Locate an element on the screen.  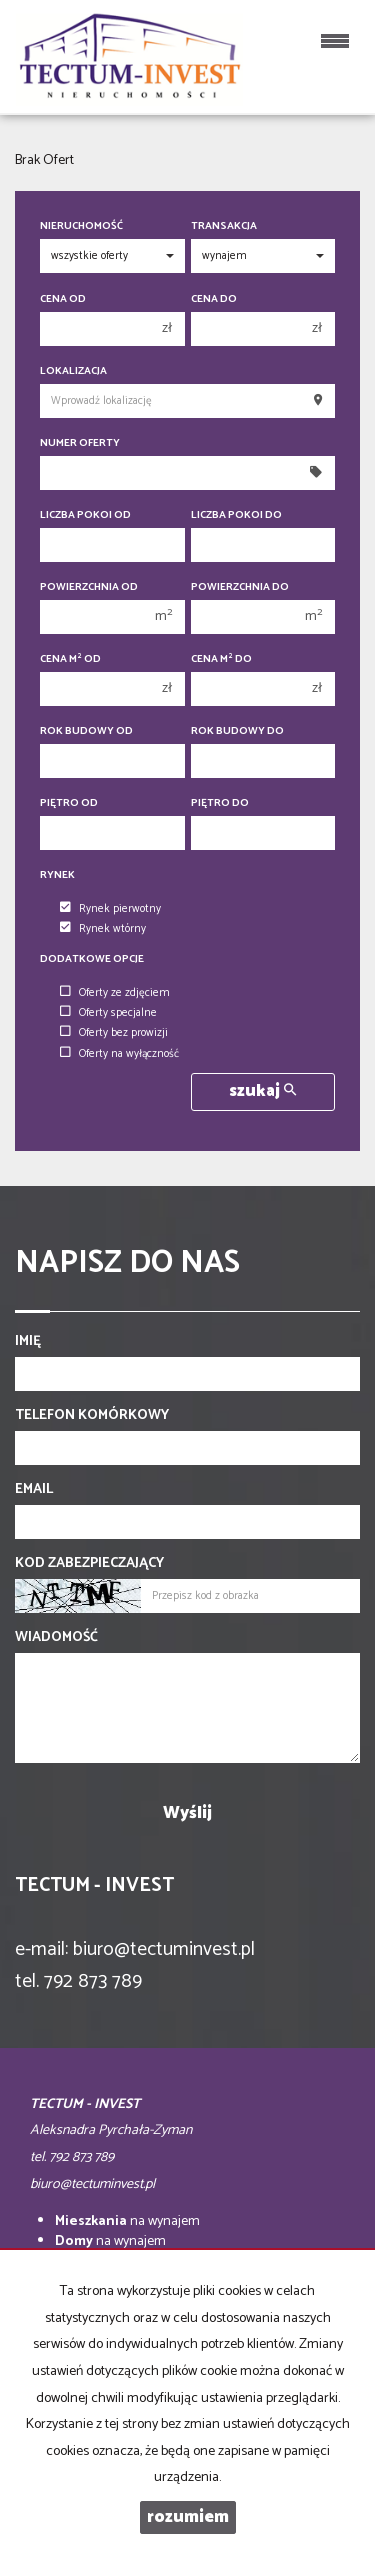
Imię is located at coordinates (28, 1342).